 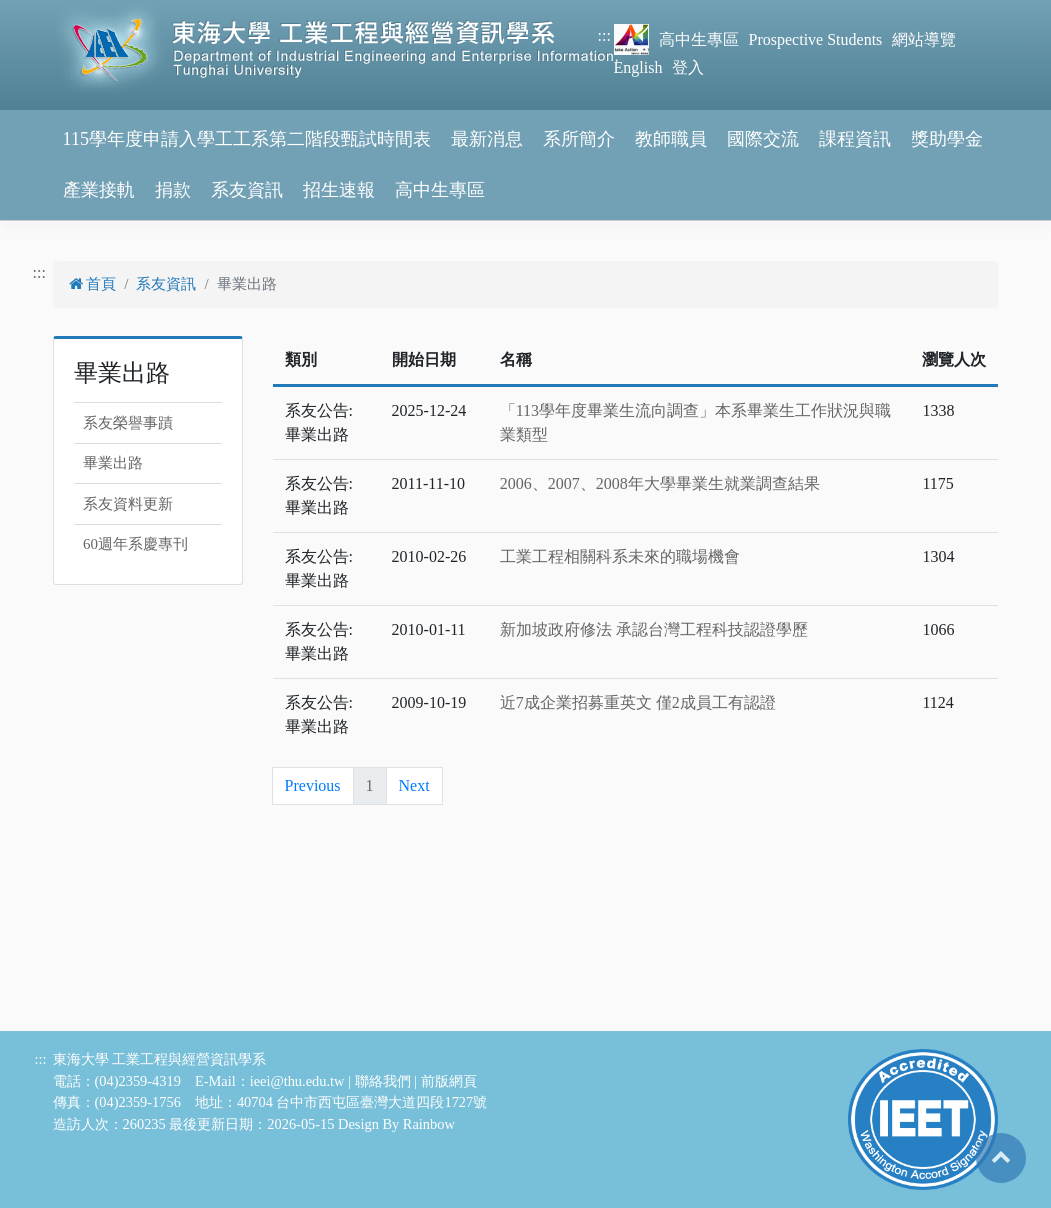 I want to click on 系友資料更新, so click(x=128, y=504).